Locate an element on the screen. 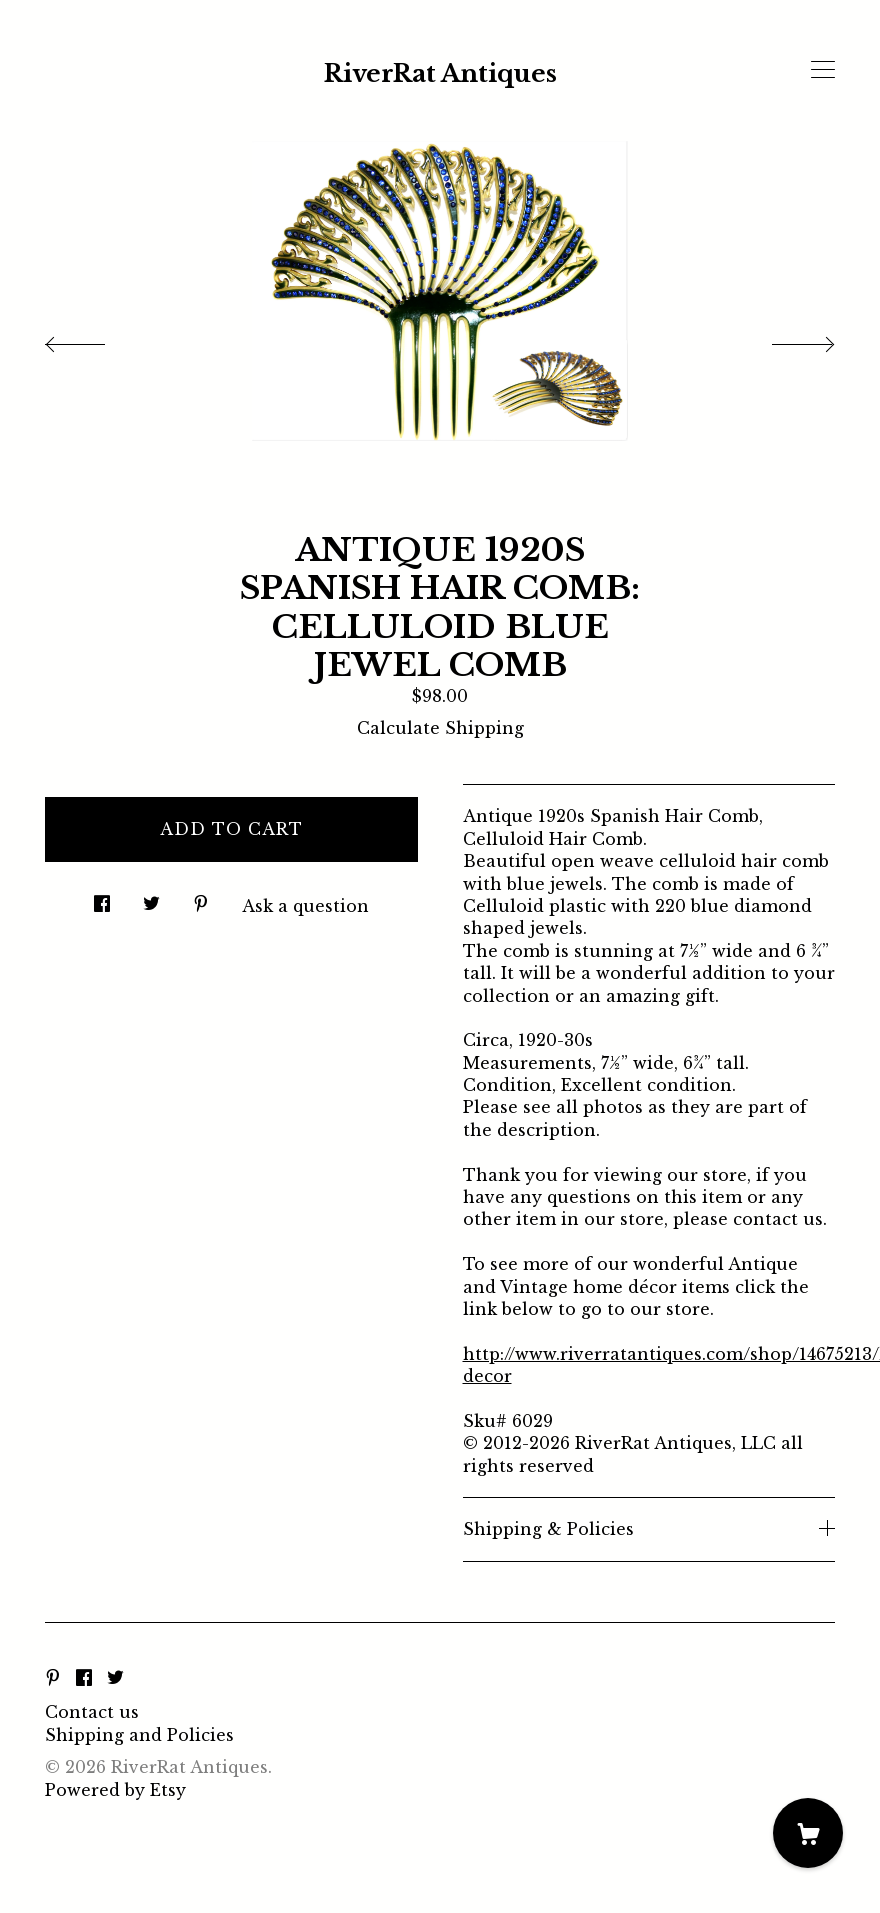 This screenshot has height=1913, width=880. [show previous listing image] is located at coordinates (95, 339).